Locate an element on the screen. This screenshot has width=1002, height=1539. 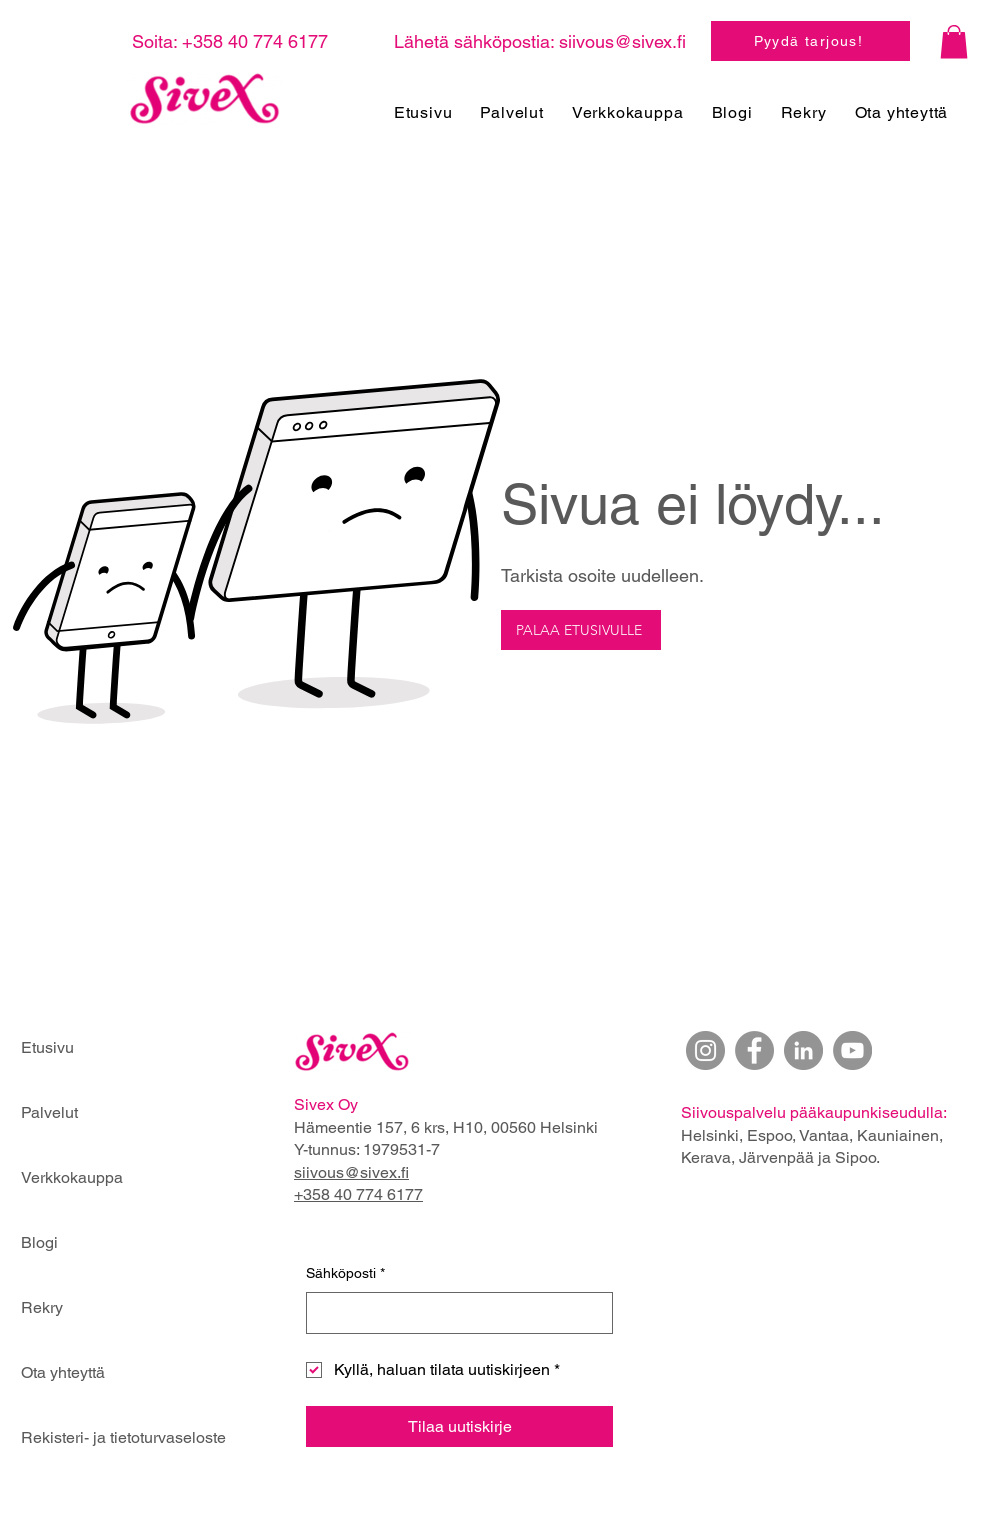
Palvelut is located at coordinates (49, 1112).